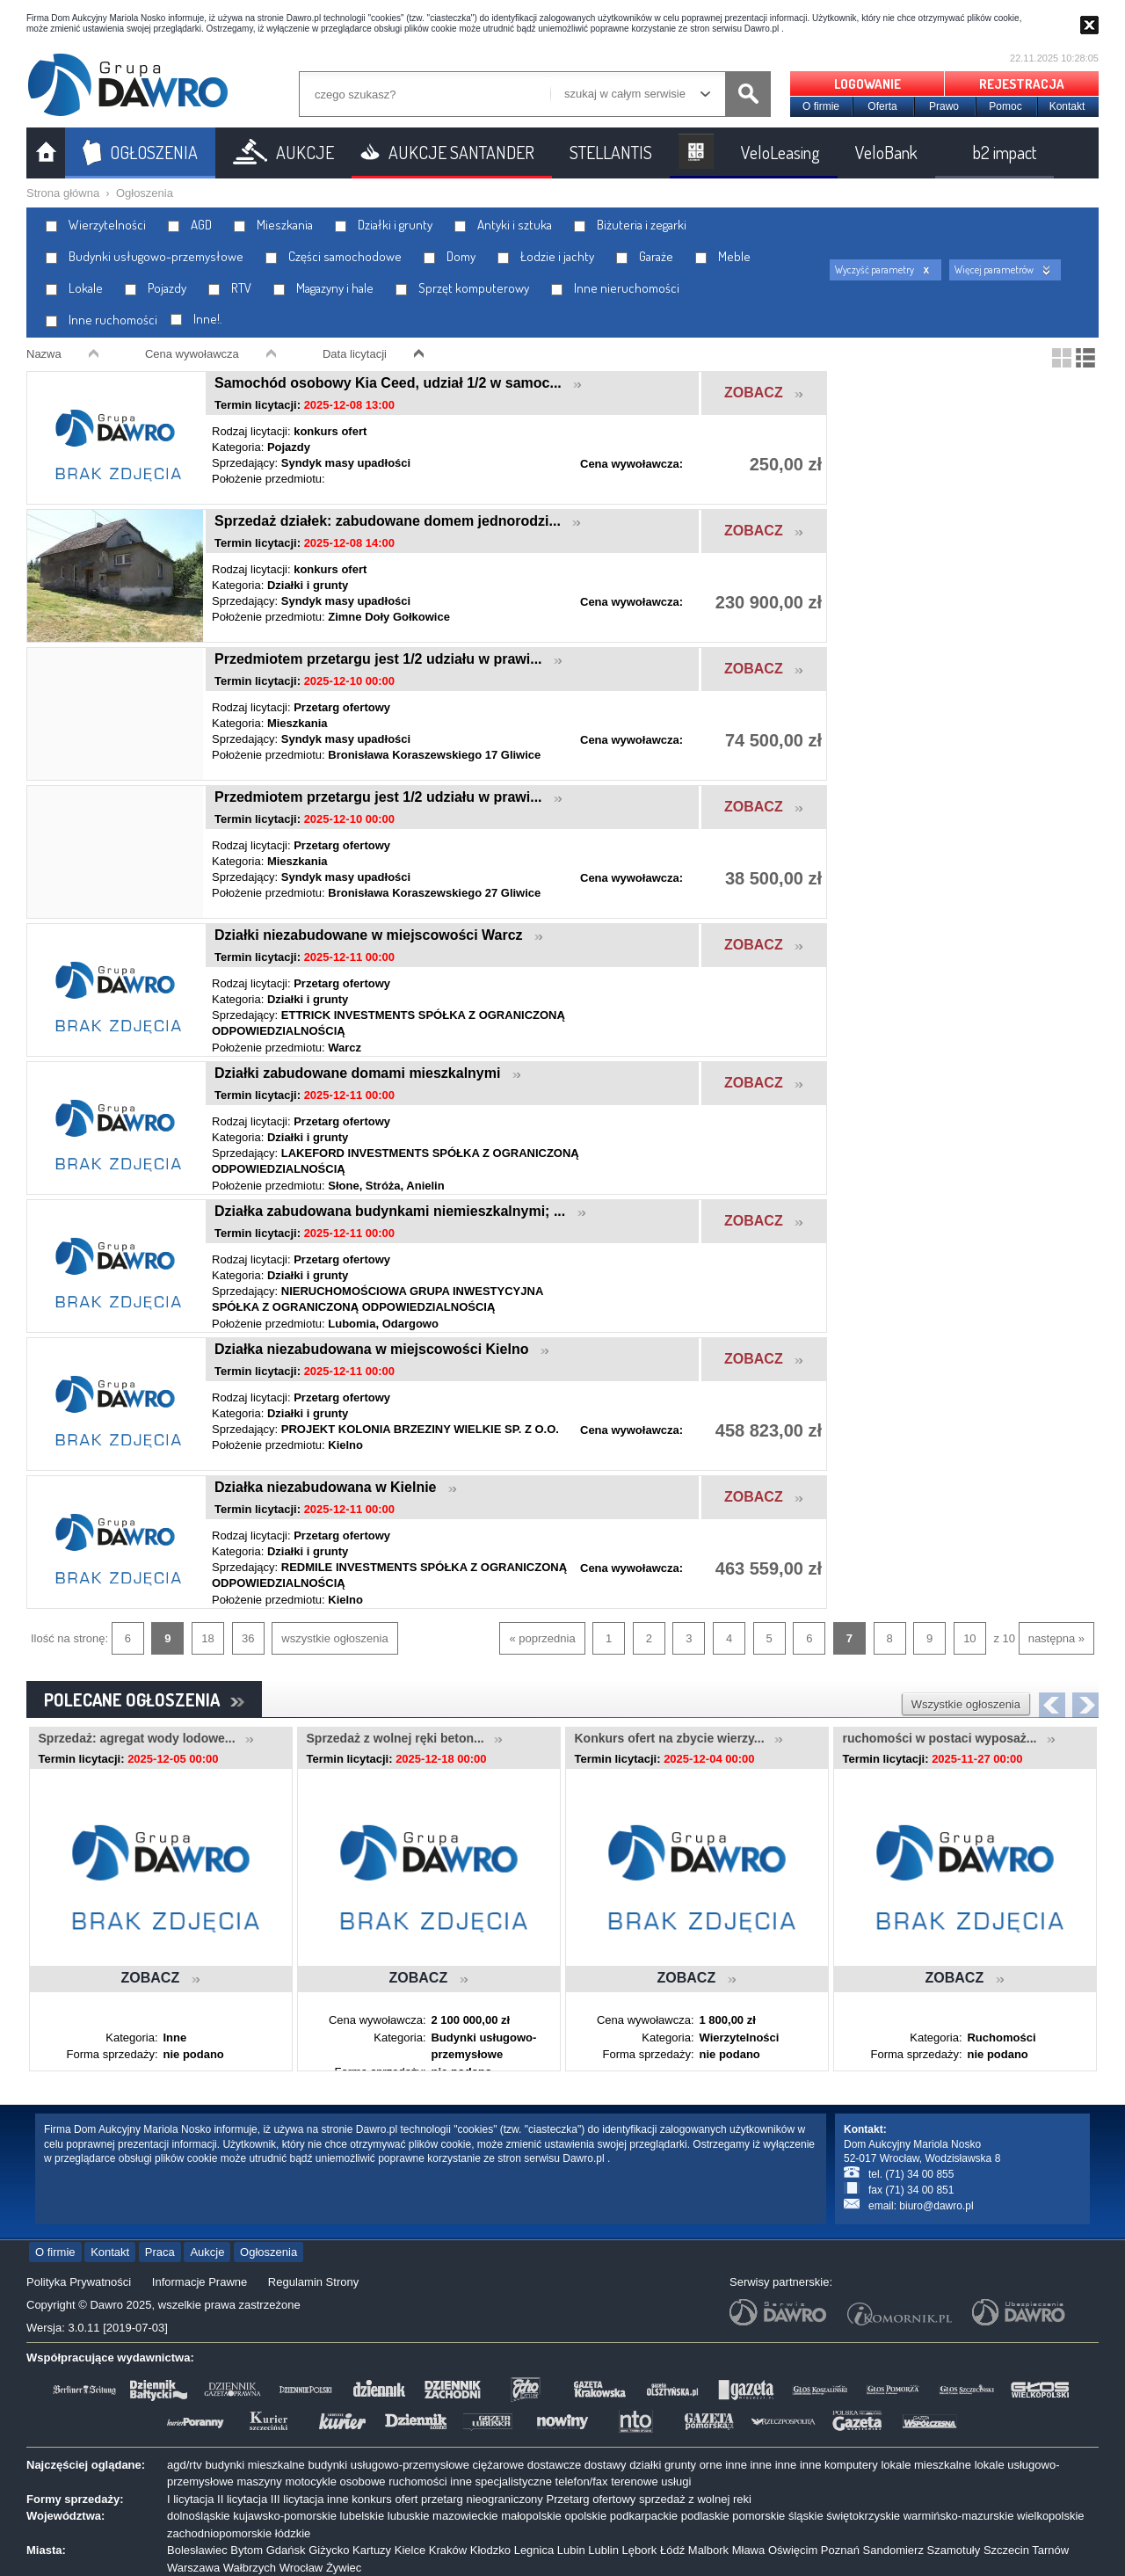 This screenshot has width=1125, height=2576. Describe the element at coordinates (410, 2550) in the screenshot. I see `Kielce` at that location.